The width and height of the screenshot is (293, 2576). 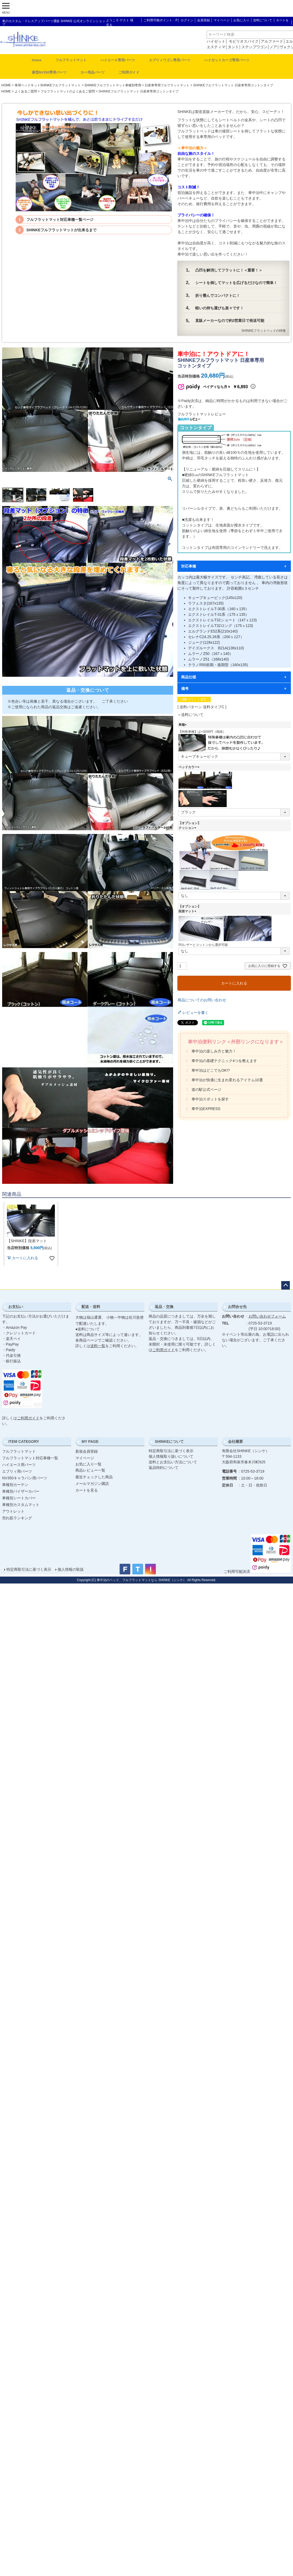 I want to click on 備考, so click(x=185, y=688).